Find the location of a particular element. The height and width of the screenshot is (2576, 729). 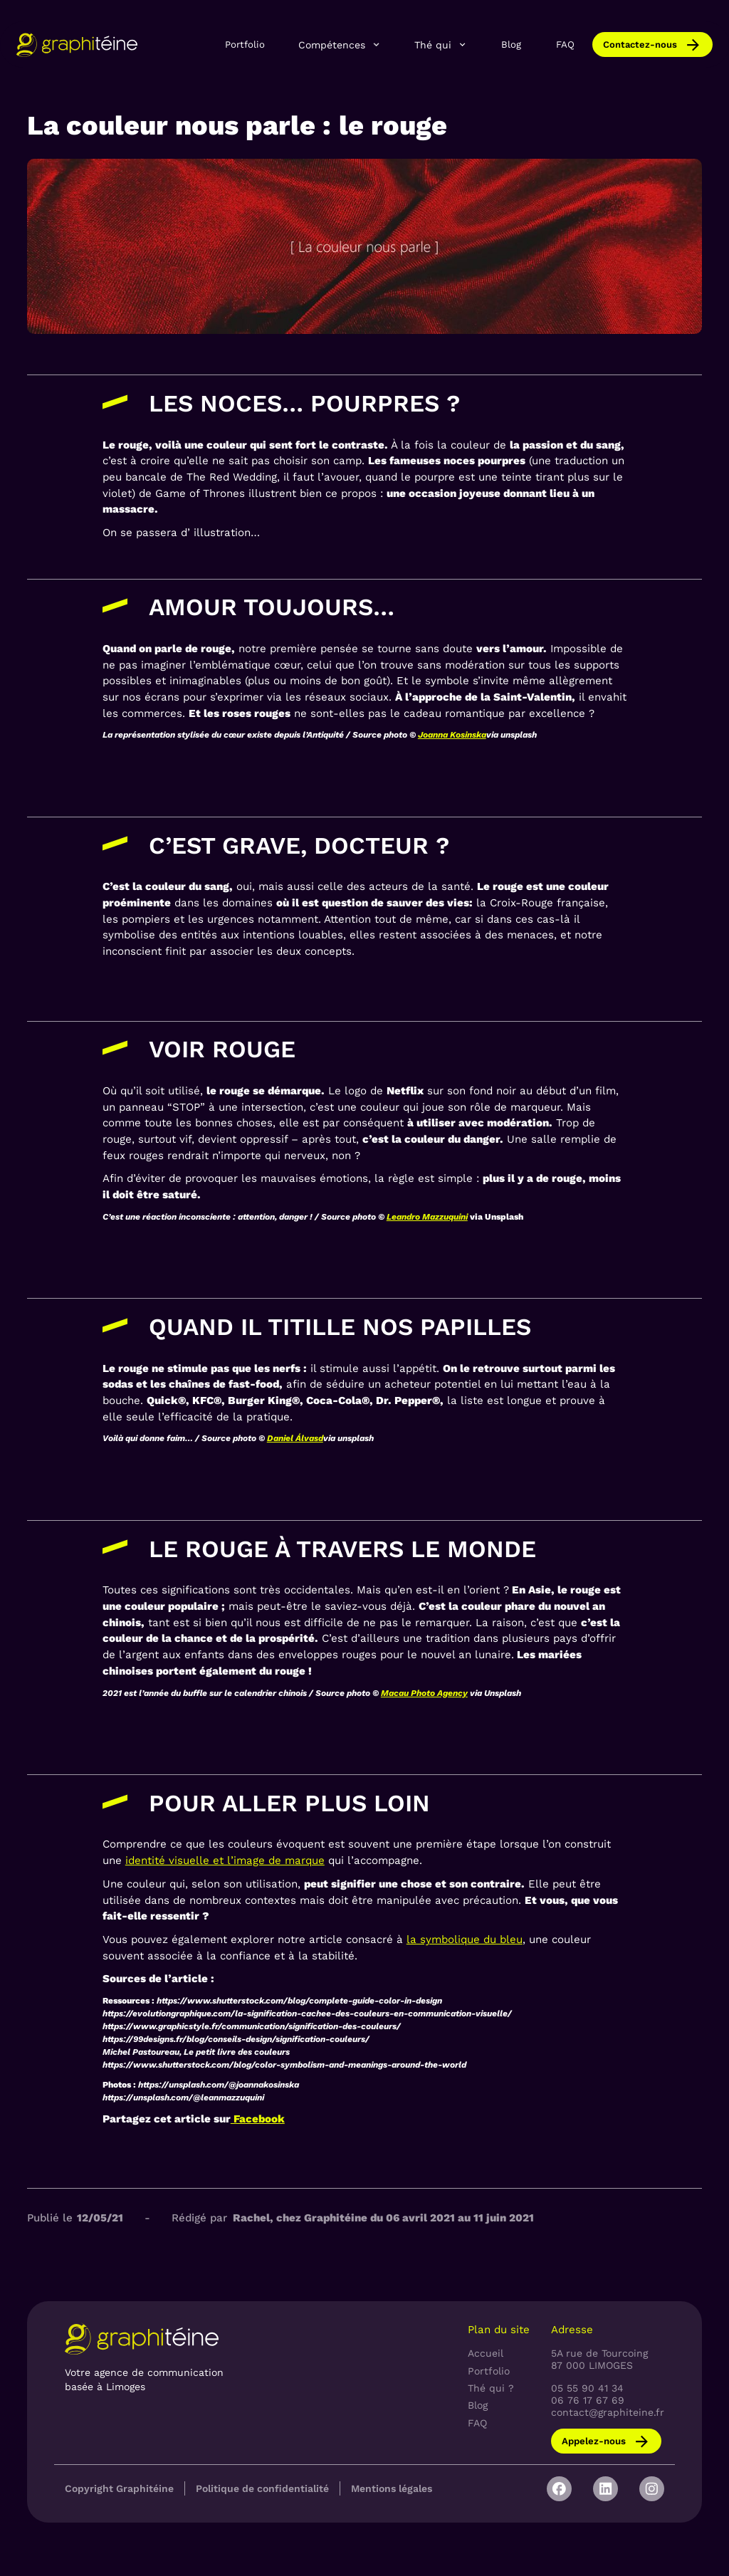

la symbolique du bleu is located at coordinates (465, 1939).